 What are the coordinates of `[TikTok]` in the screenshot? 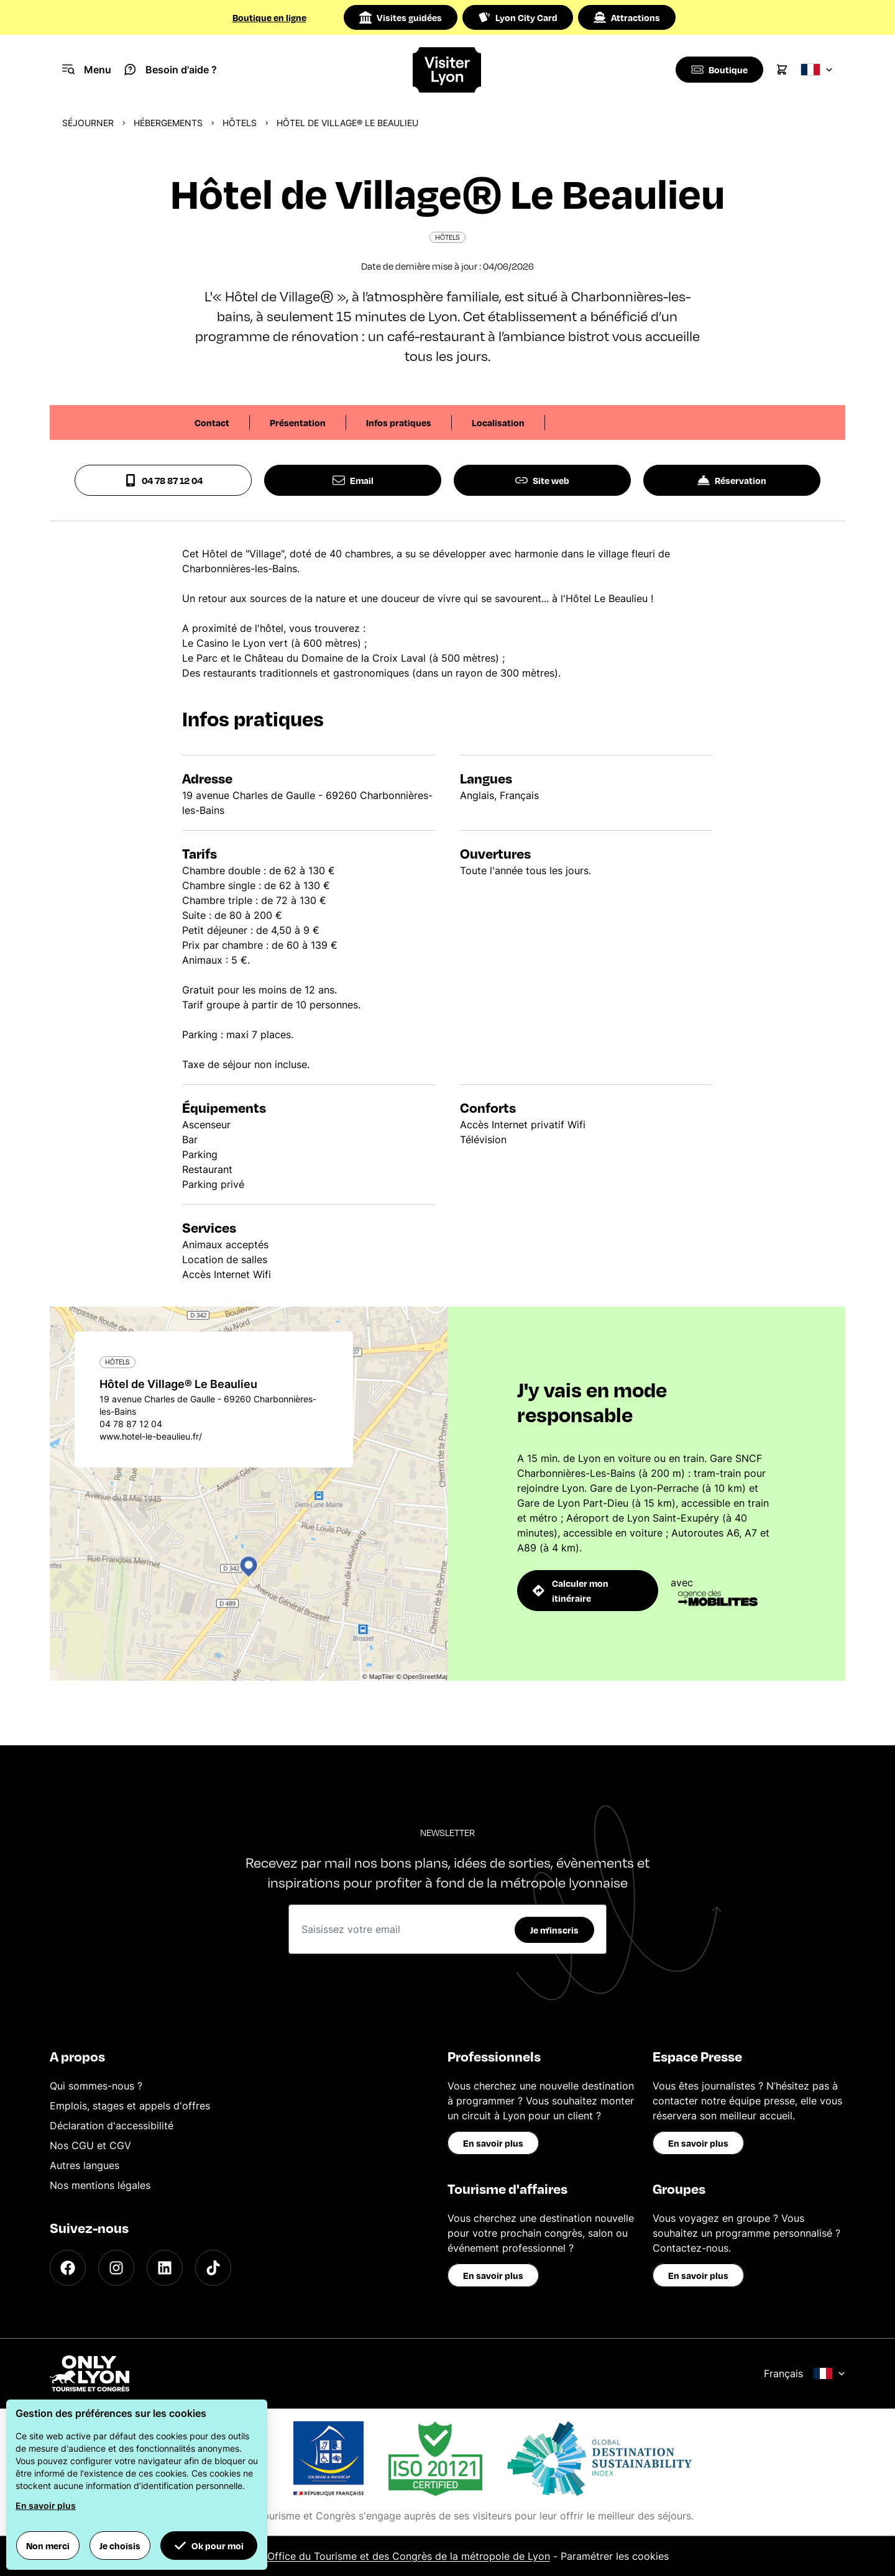 It's located at (213, 2268).